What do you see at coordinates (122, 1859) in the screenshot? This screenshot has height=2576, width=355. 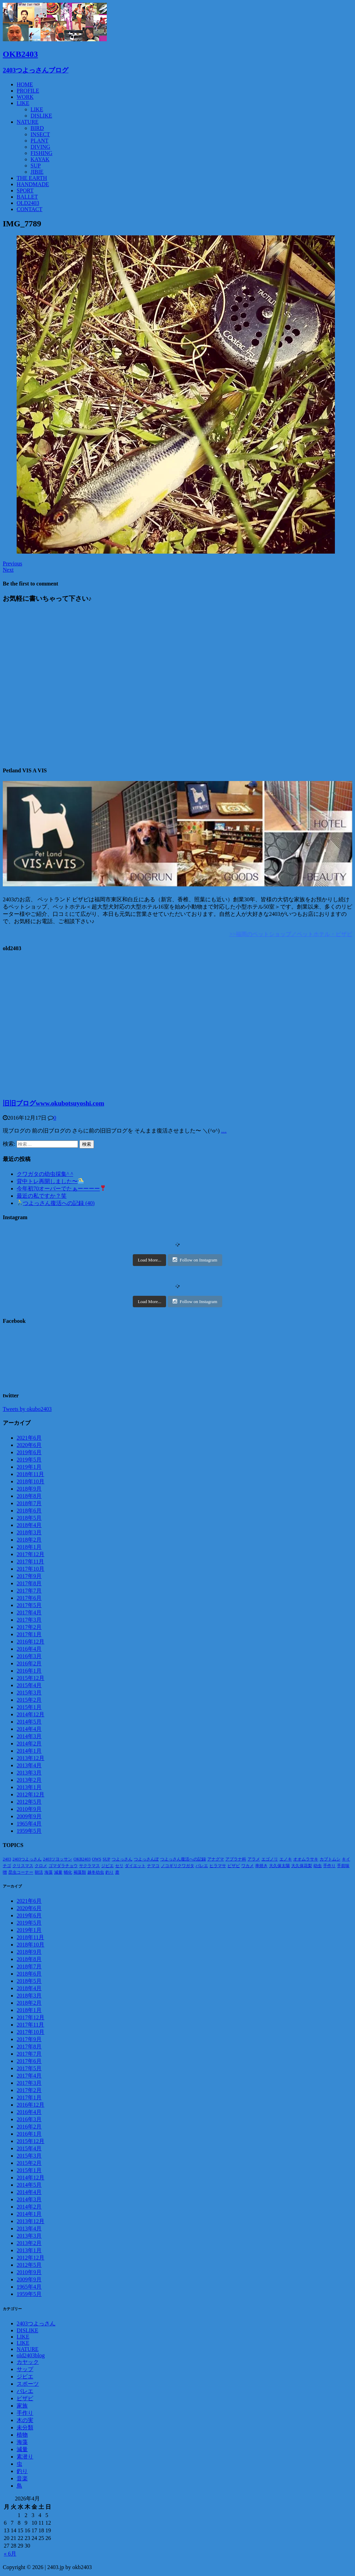 I see `つよっさん` at bounding box center [122, 1859].